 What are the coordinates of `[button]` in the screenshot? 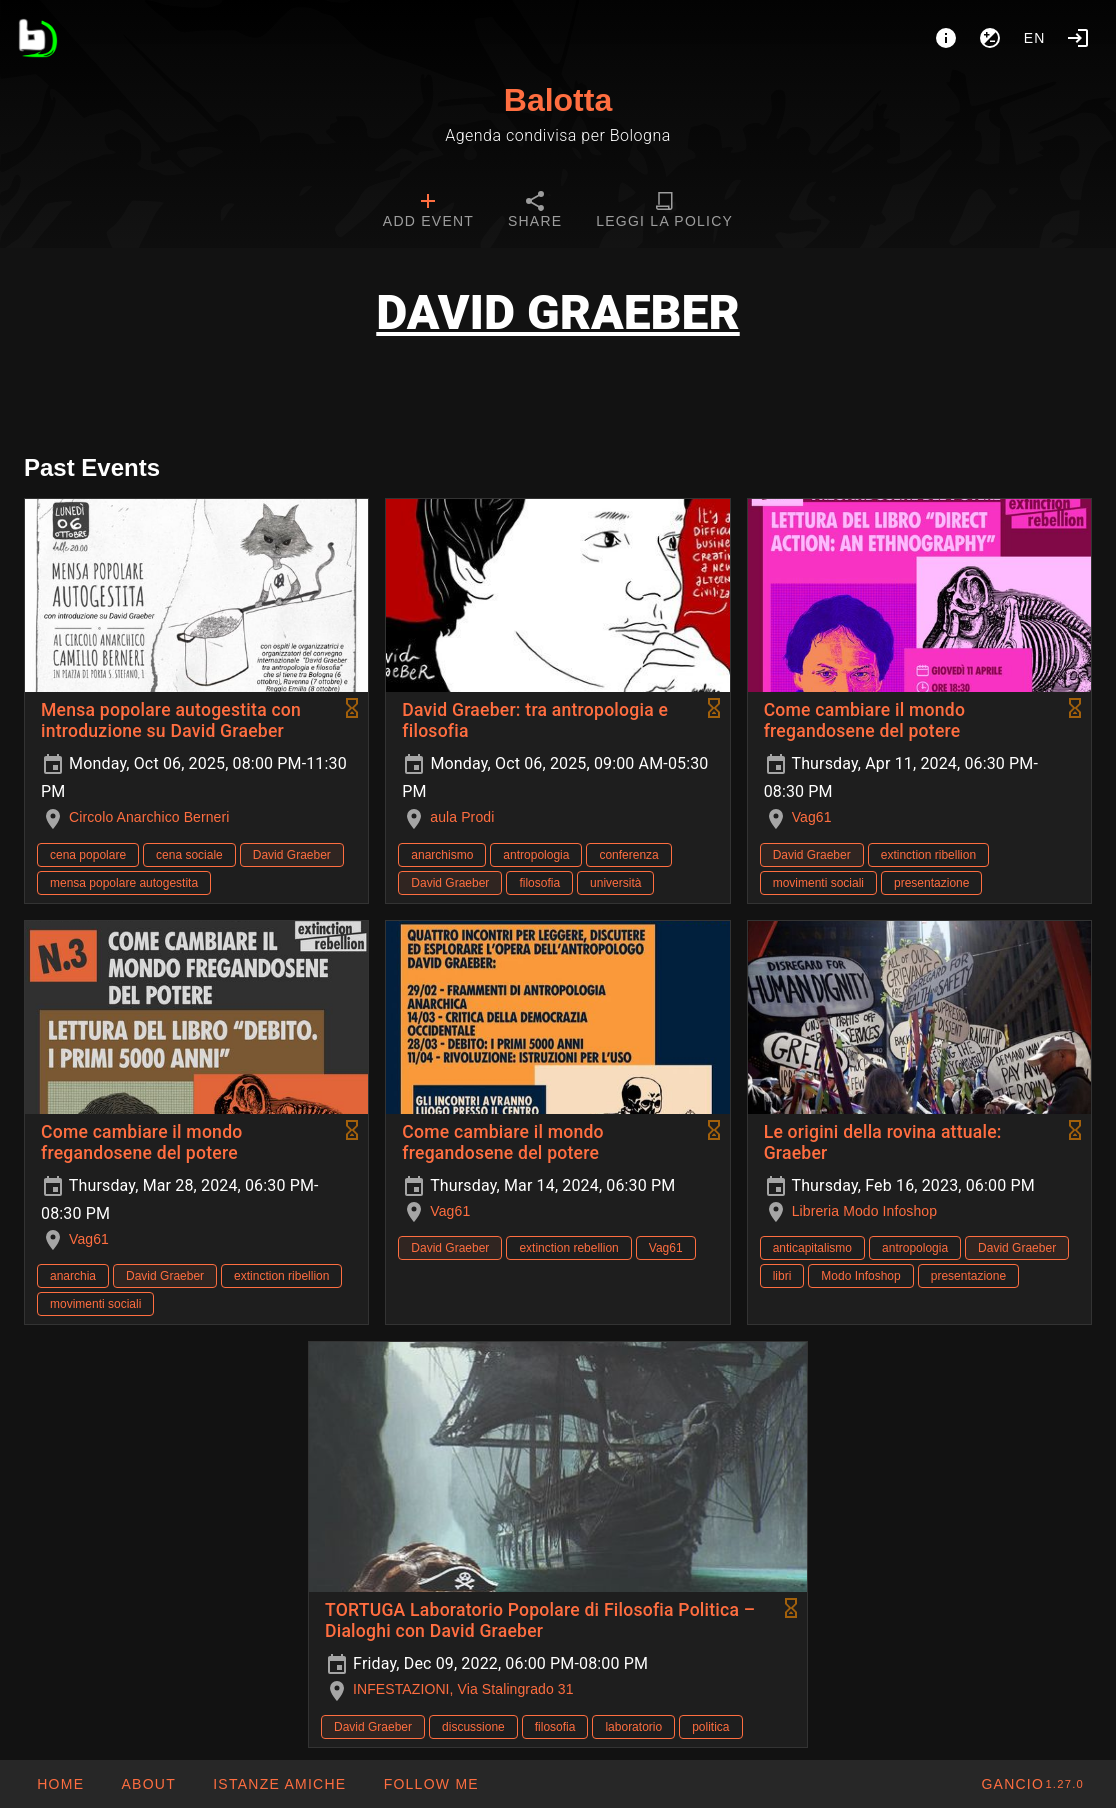 It's located at (279, 1784).